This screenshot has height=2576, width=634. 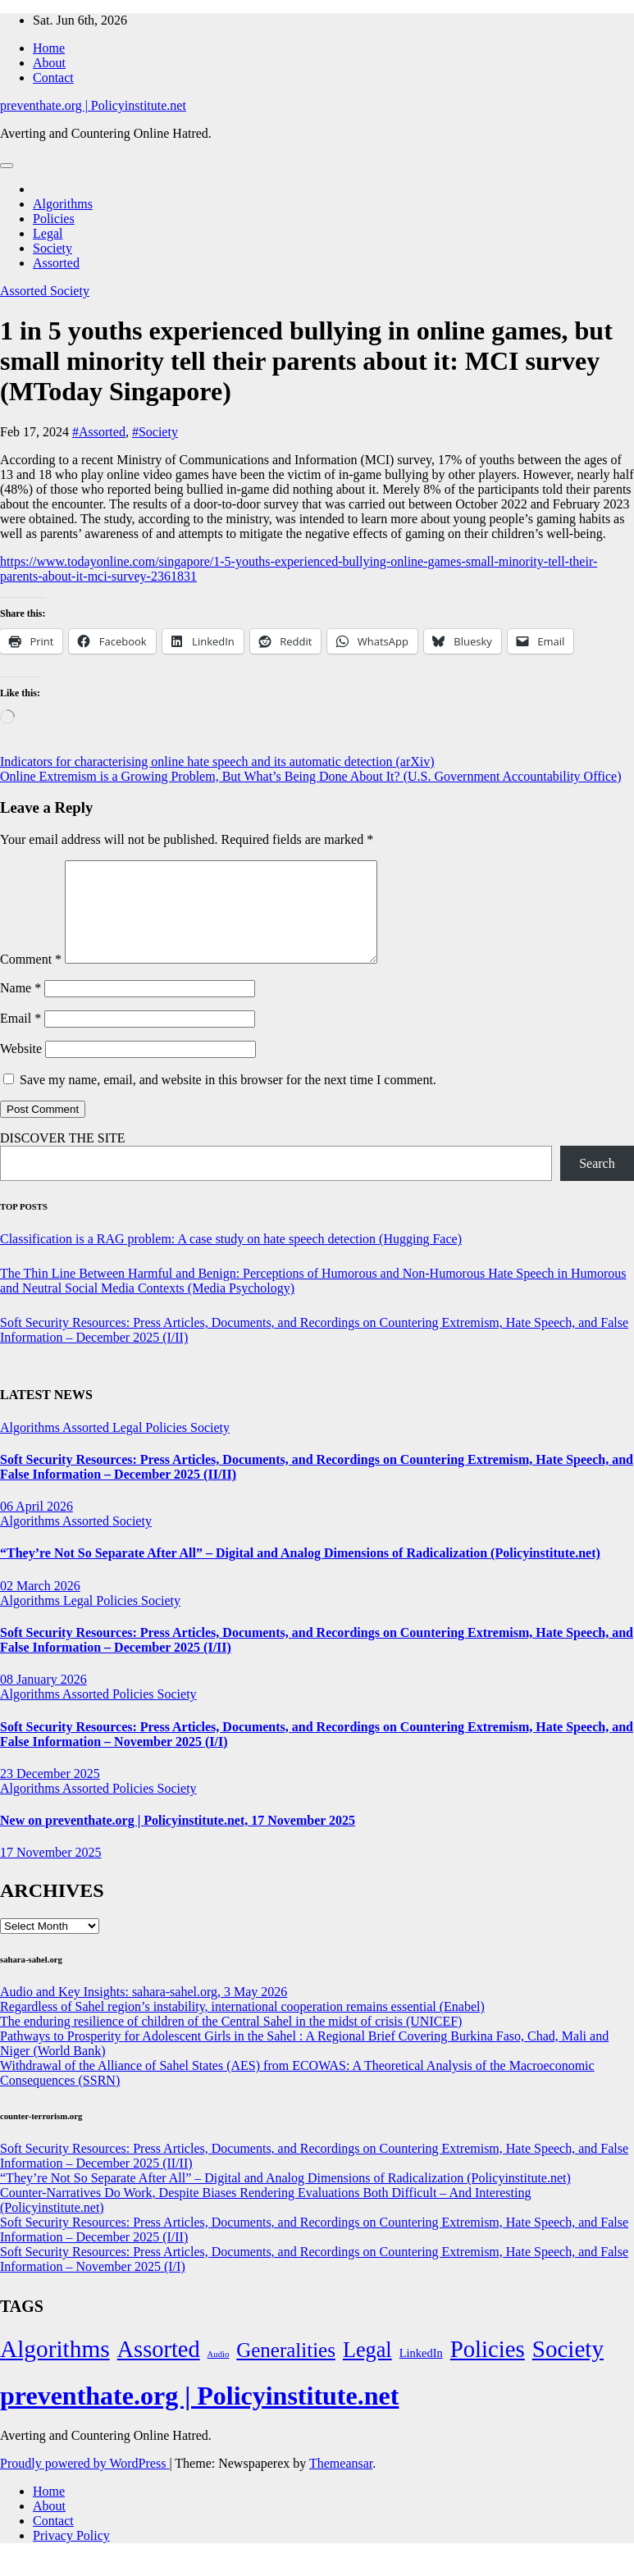 I want to click on Legal, so click(x=47, y=233).